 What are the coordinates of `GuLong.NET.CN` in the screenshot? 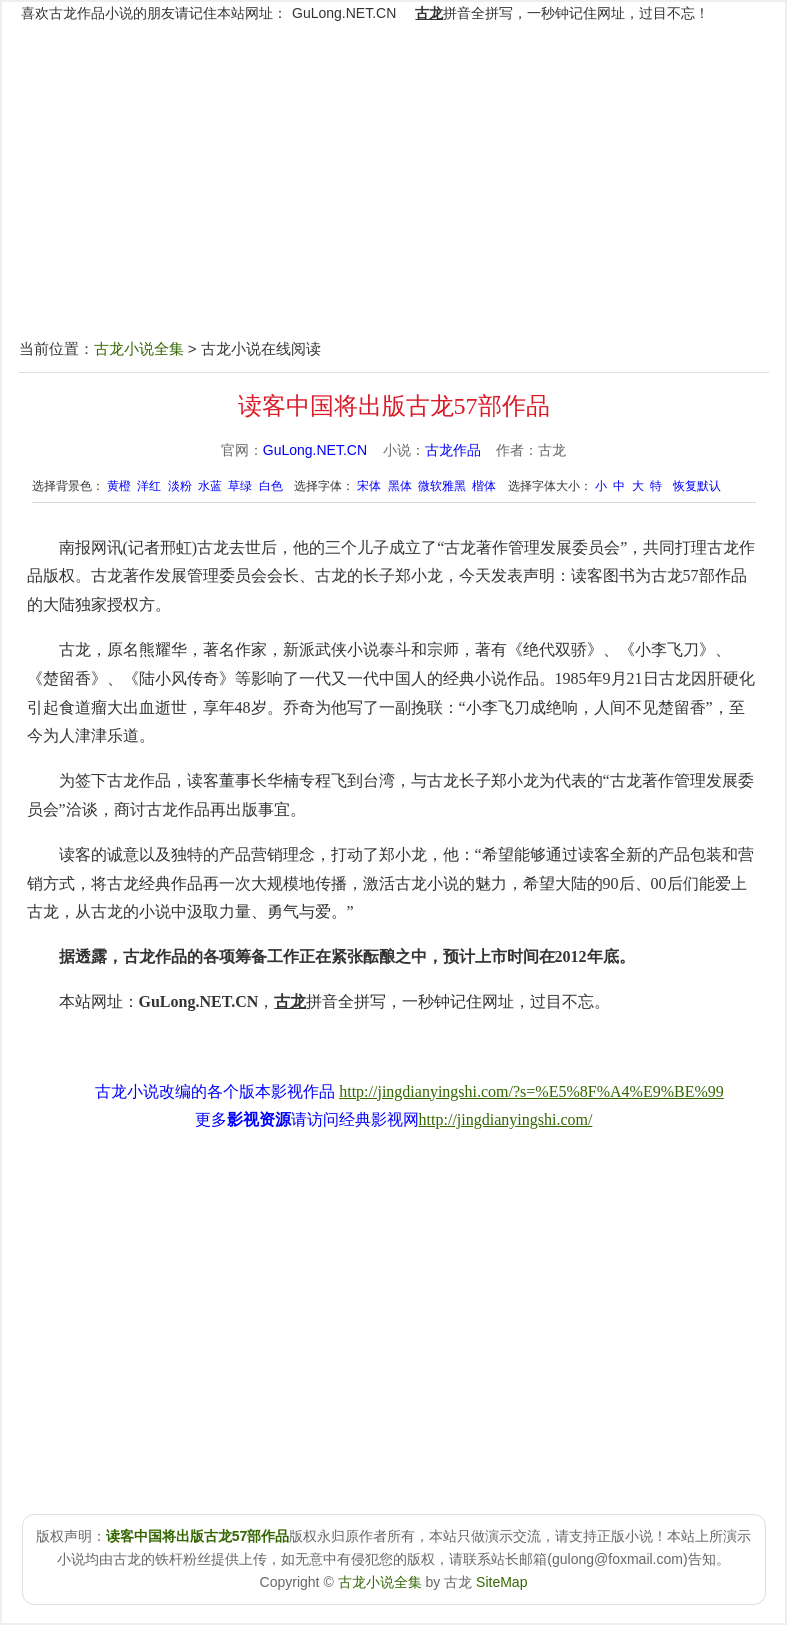 It's located at (344, 13).